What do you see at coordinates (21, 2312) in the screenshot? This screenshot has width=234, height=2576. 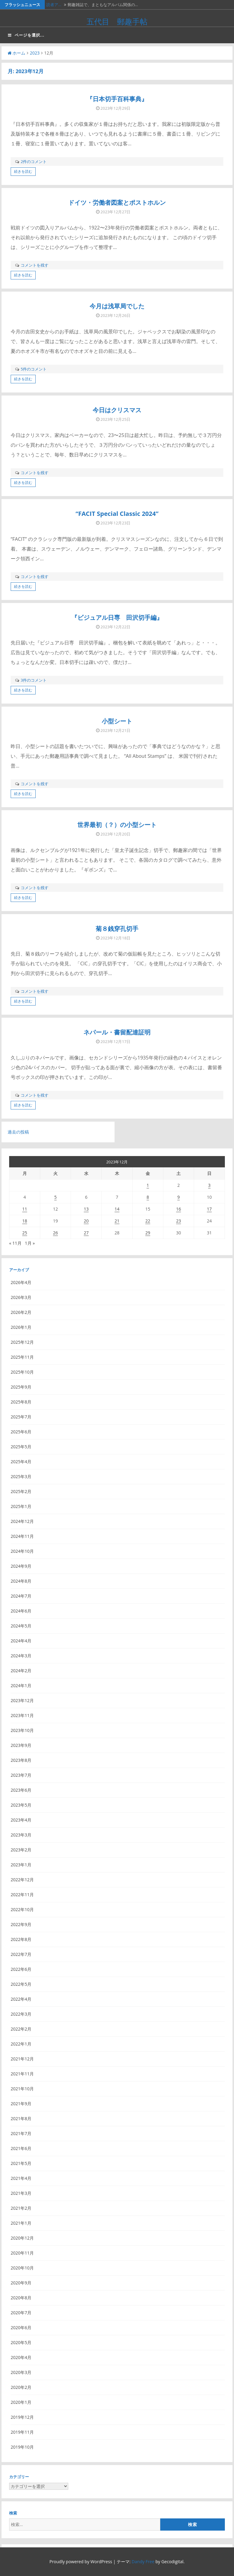 I see `2020年7月` at bounding box center [21, 2312].